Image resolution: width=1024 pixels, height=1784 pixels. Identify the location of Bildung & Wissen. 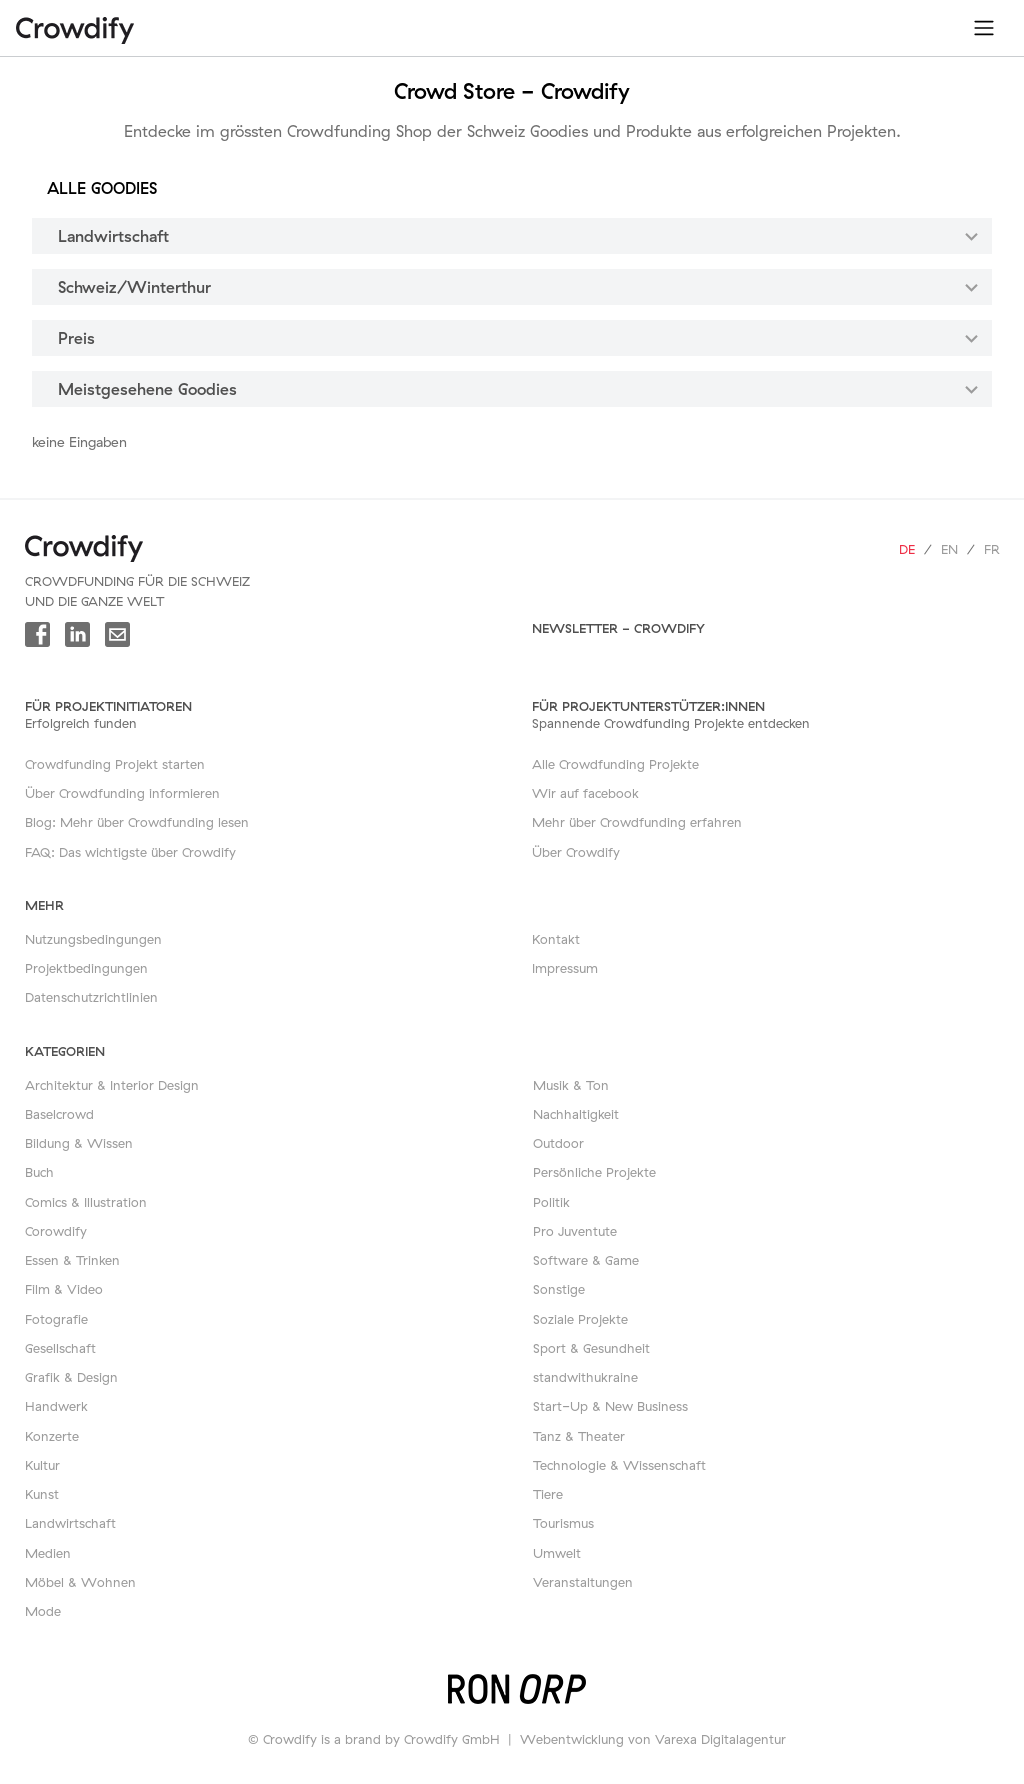
(79, 1143).